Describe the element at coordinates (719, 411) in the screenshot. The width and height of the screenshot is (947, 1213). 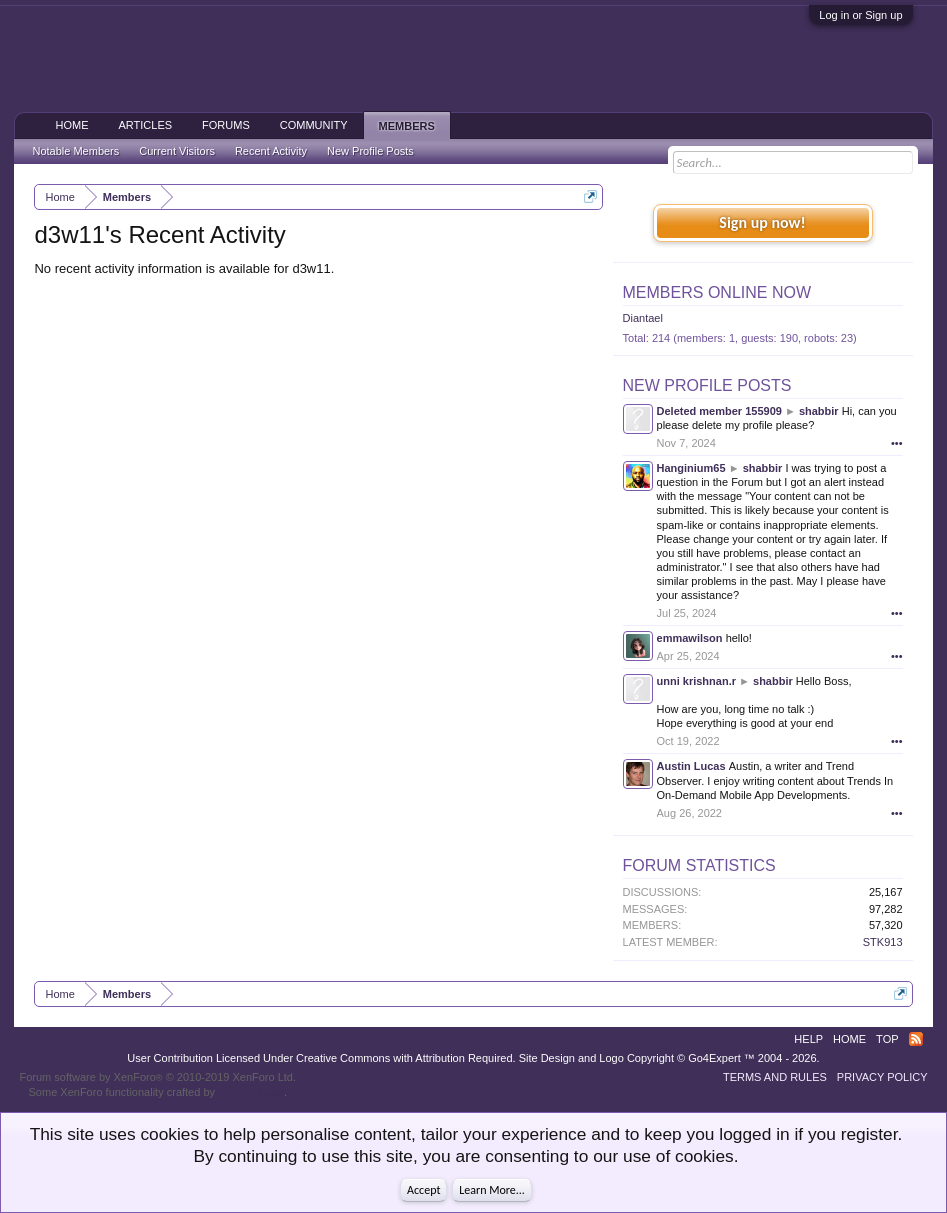
I see `Deleted member 155909` at that location.